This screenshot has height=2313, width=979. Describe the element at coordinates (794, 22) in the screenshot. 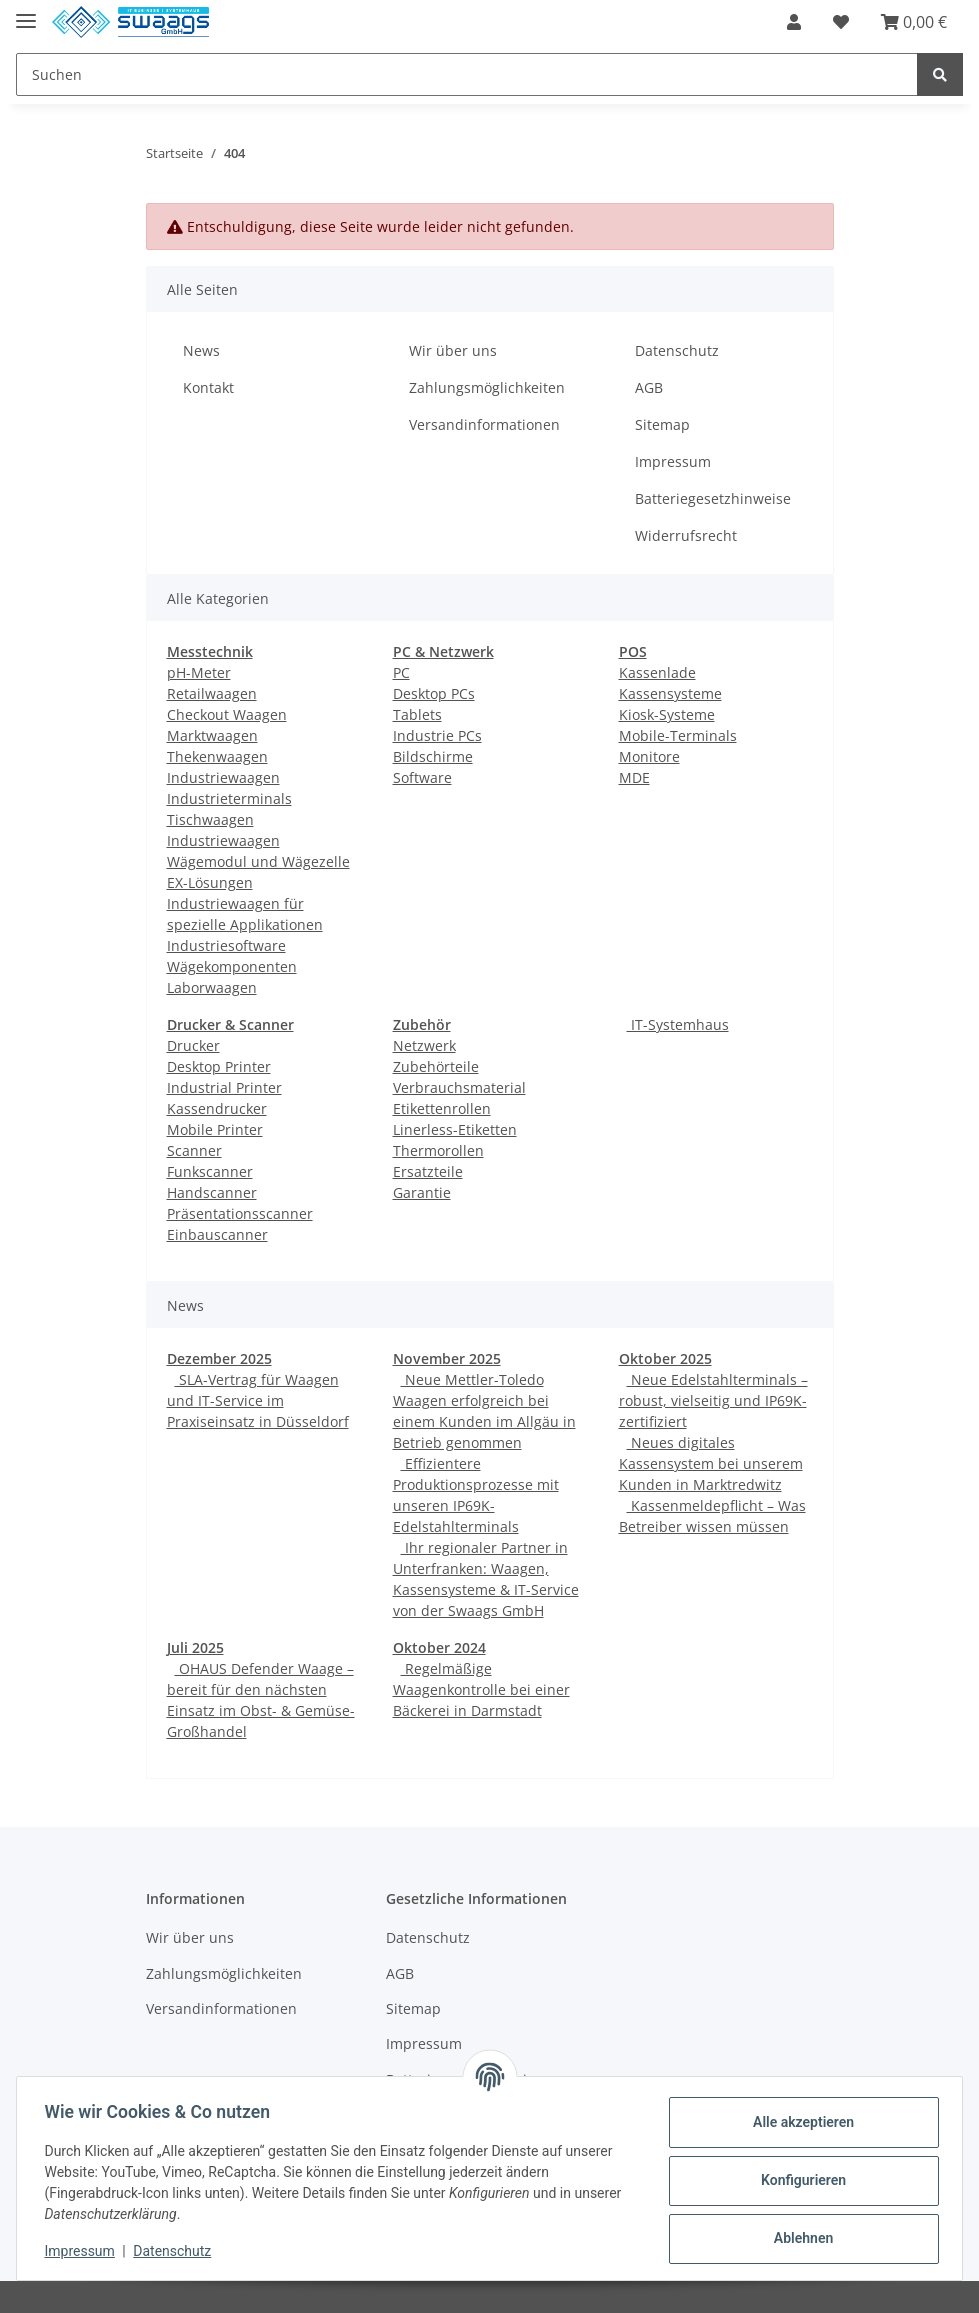

I see `[button]` at that location.